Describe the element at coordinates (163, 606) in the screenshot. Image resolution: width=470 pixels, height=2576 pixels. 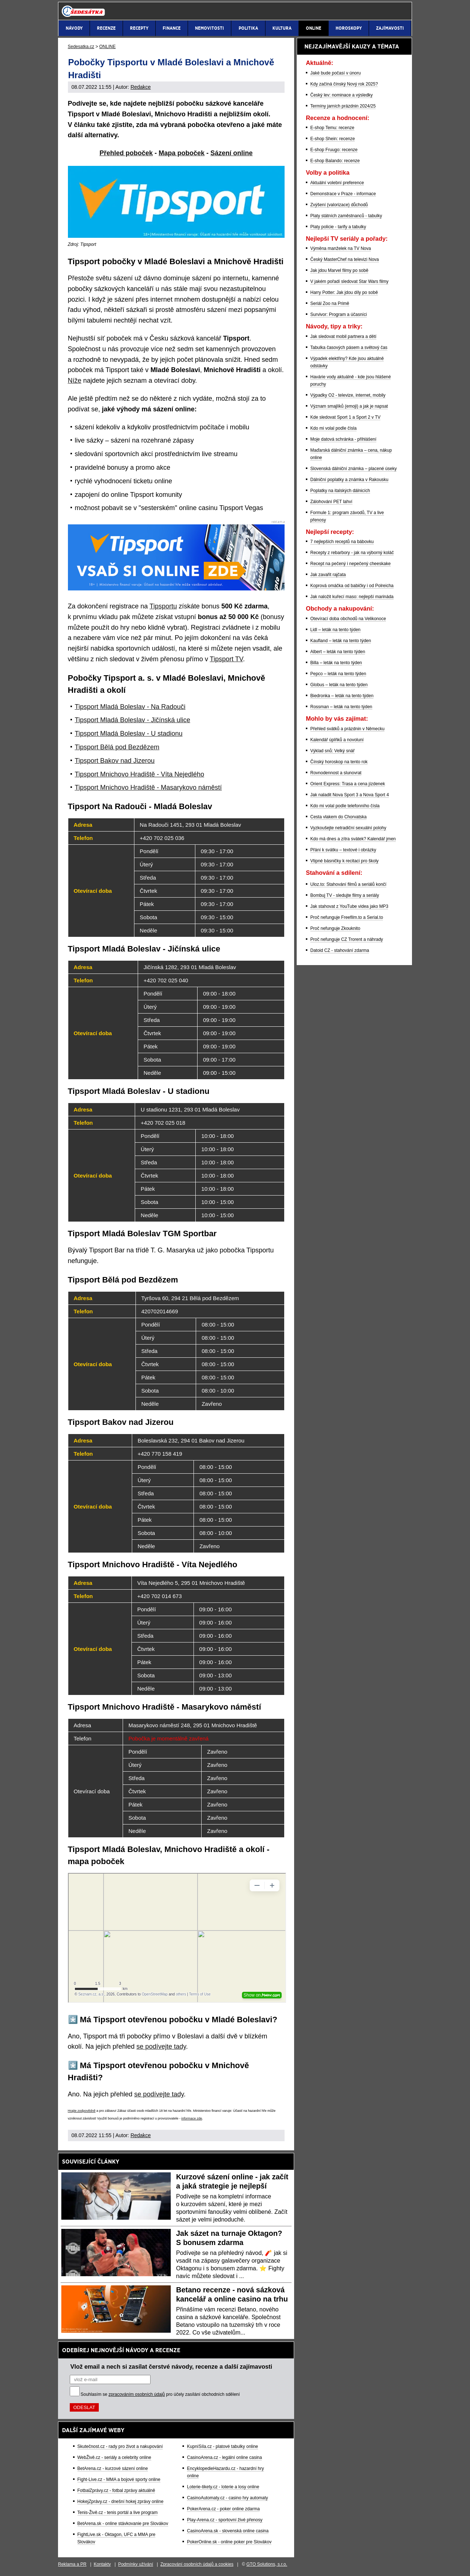
I see `Tipsportu` at that location.